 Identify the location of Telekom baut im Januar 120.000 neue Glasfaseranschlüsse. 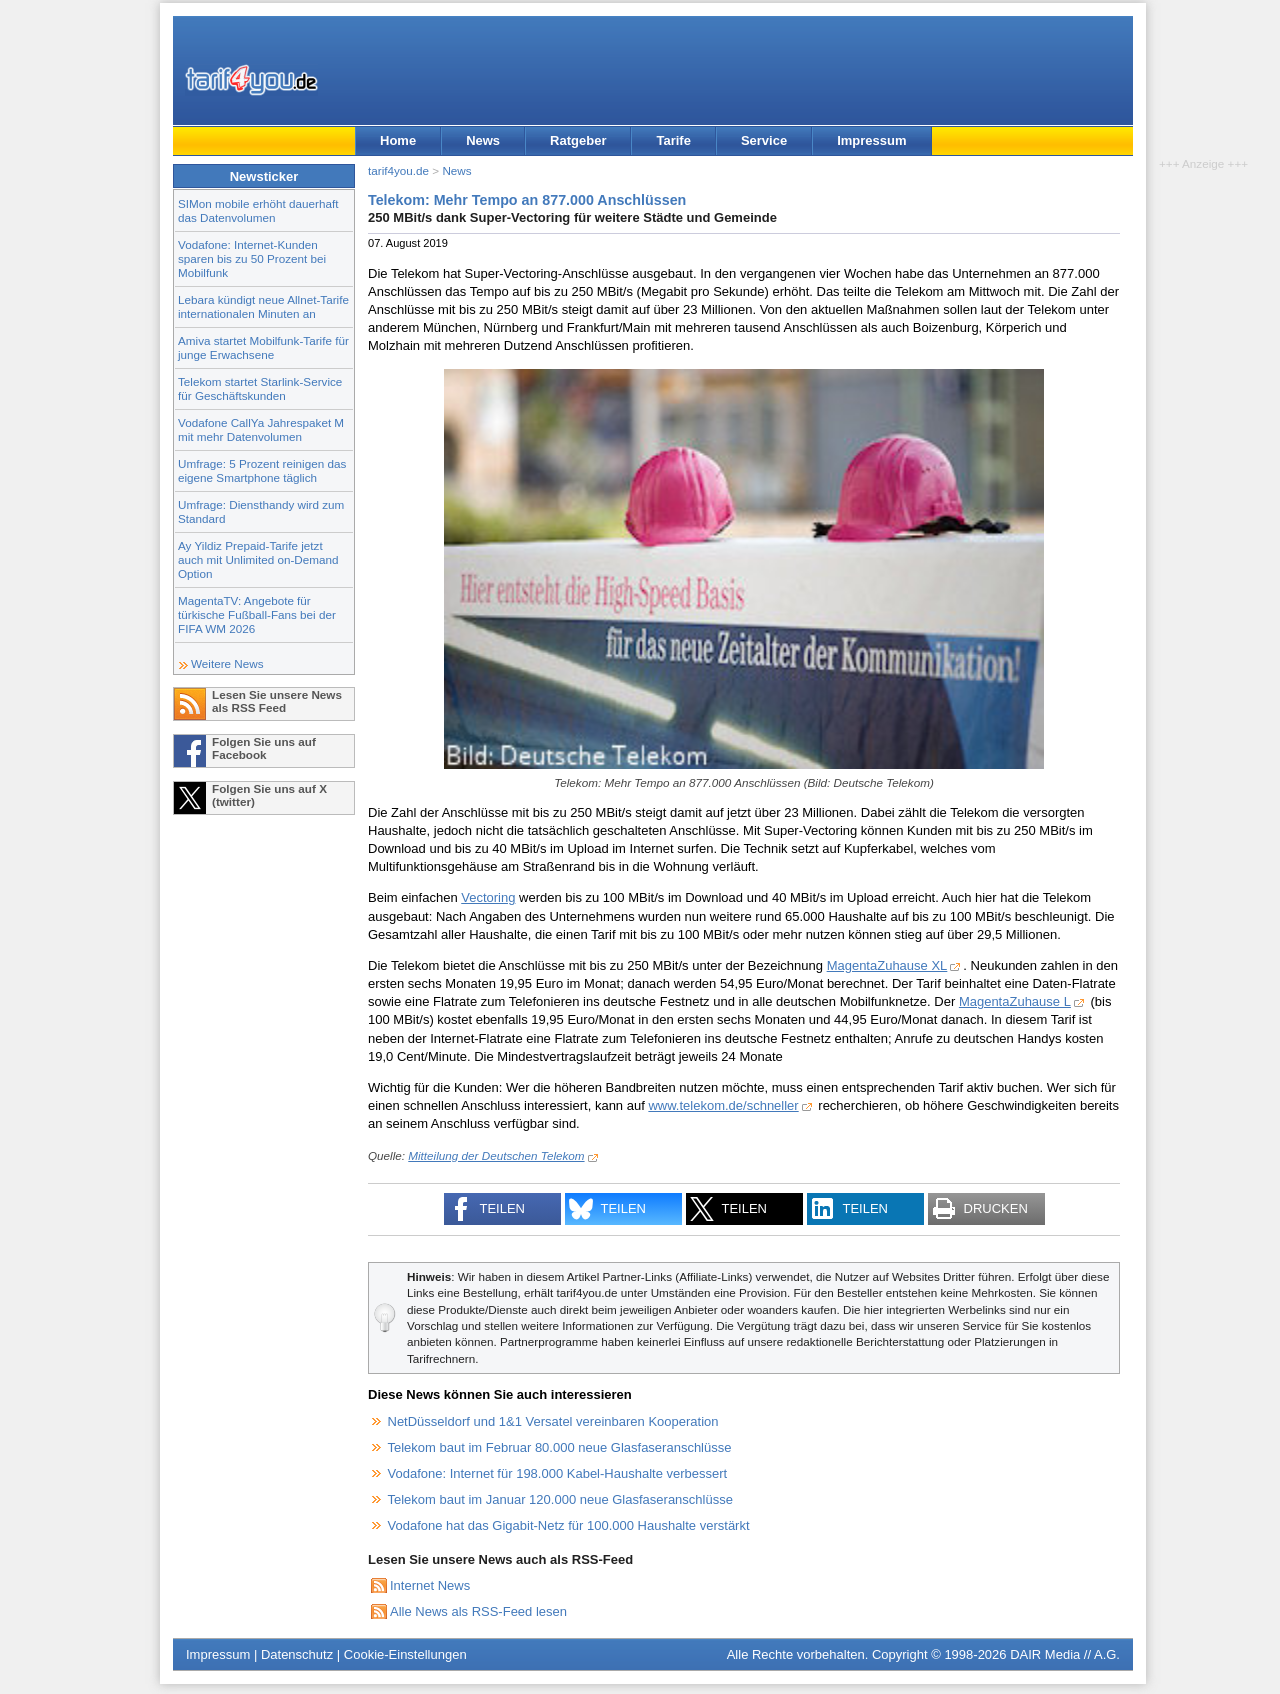
(560, 1499).